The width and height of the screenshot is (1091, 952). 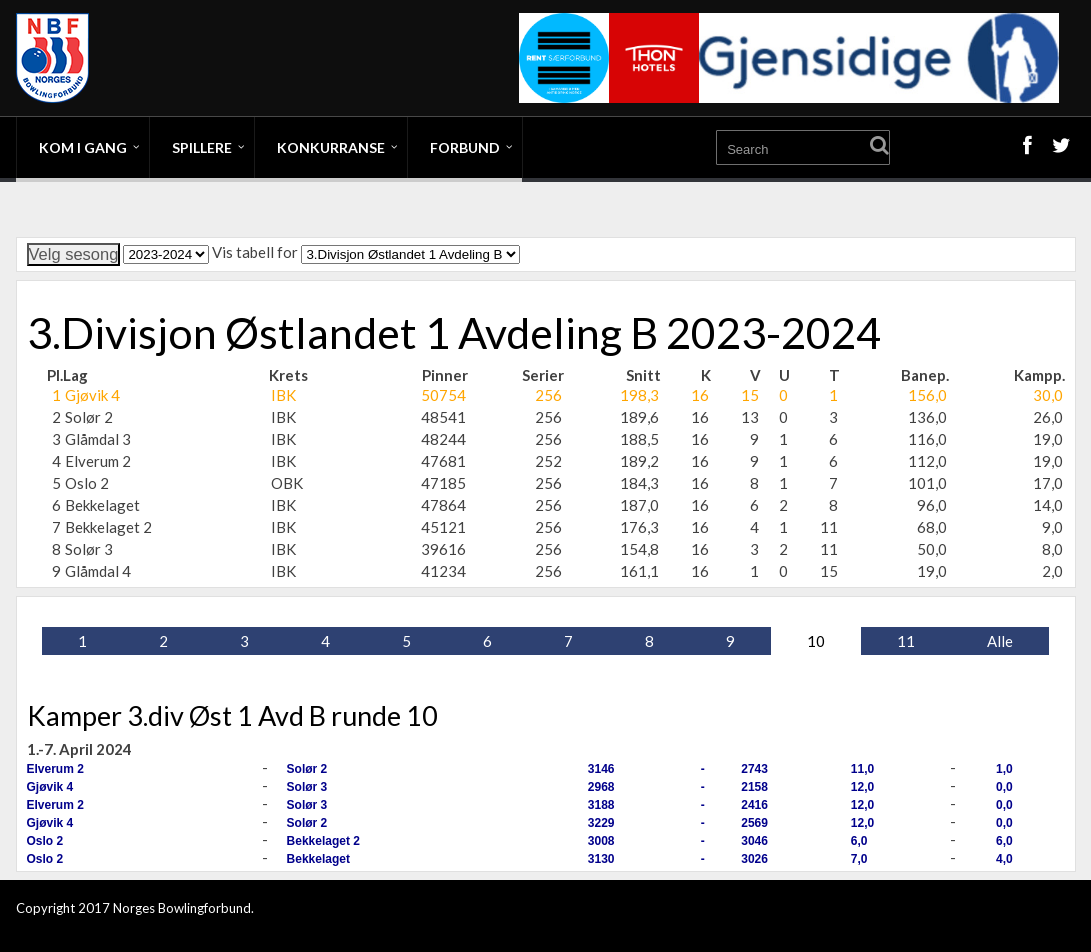 What do you see at coordinates (754, 787) in the screenshot?
I see `2158` at bounding box center [754, 787].